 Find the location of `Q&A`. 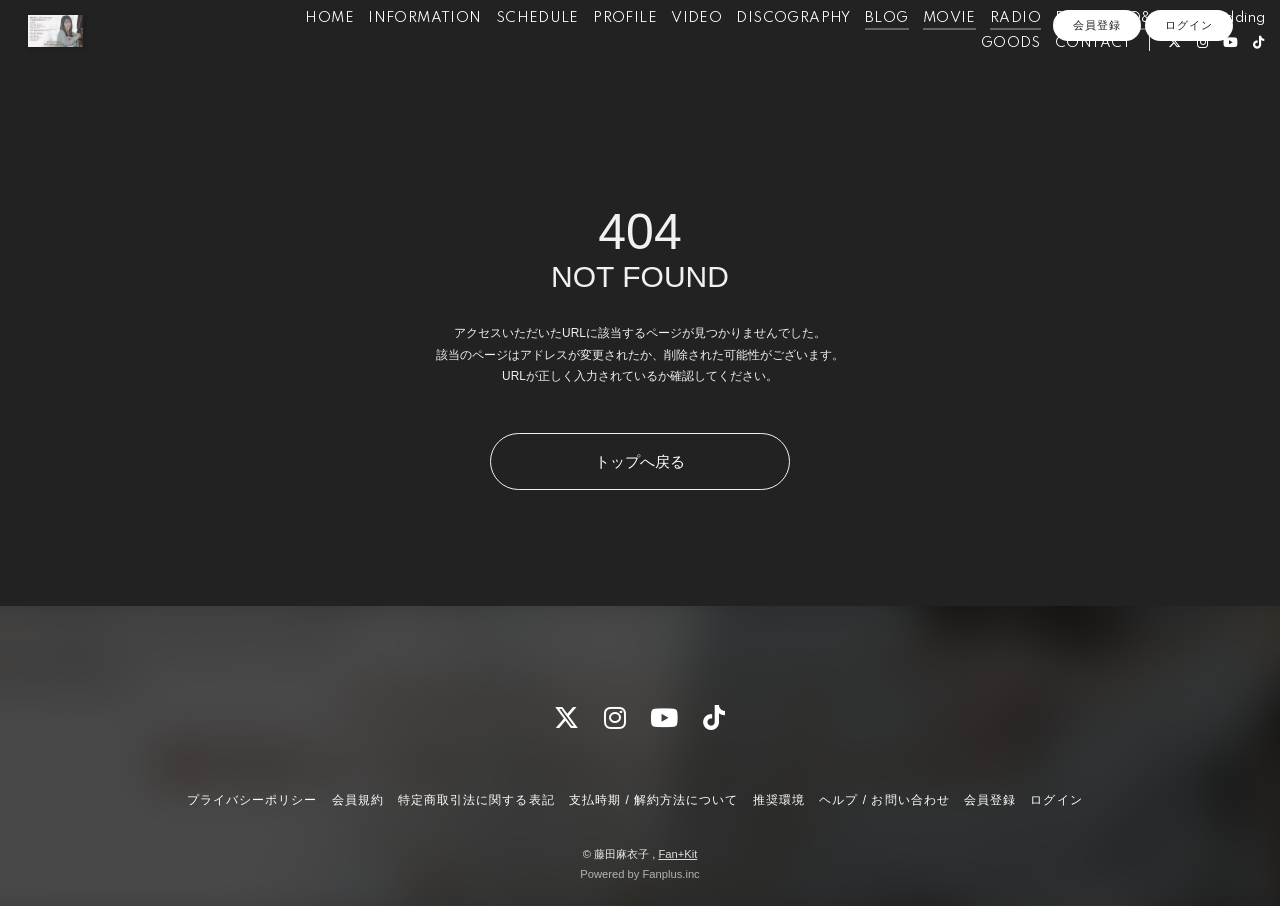

Q&A is located at coordinates (1111, 58).